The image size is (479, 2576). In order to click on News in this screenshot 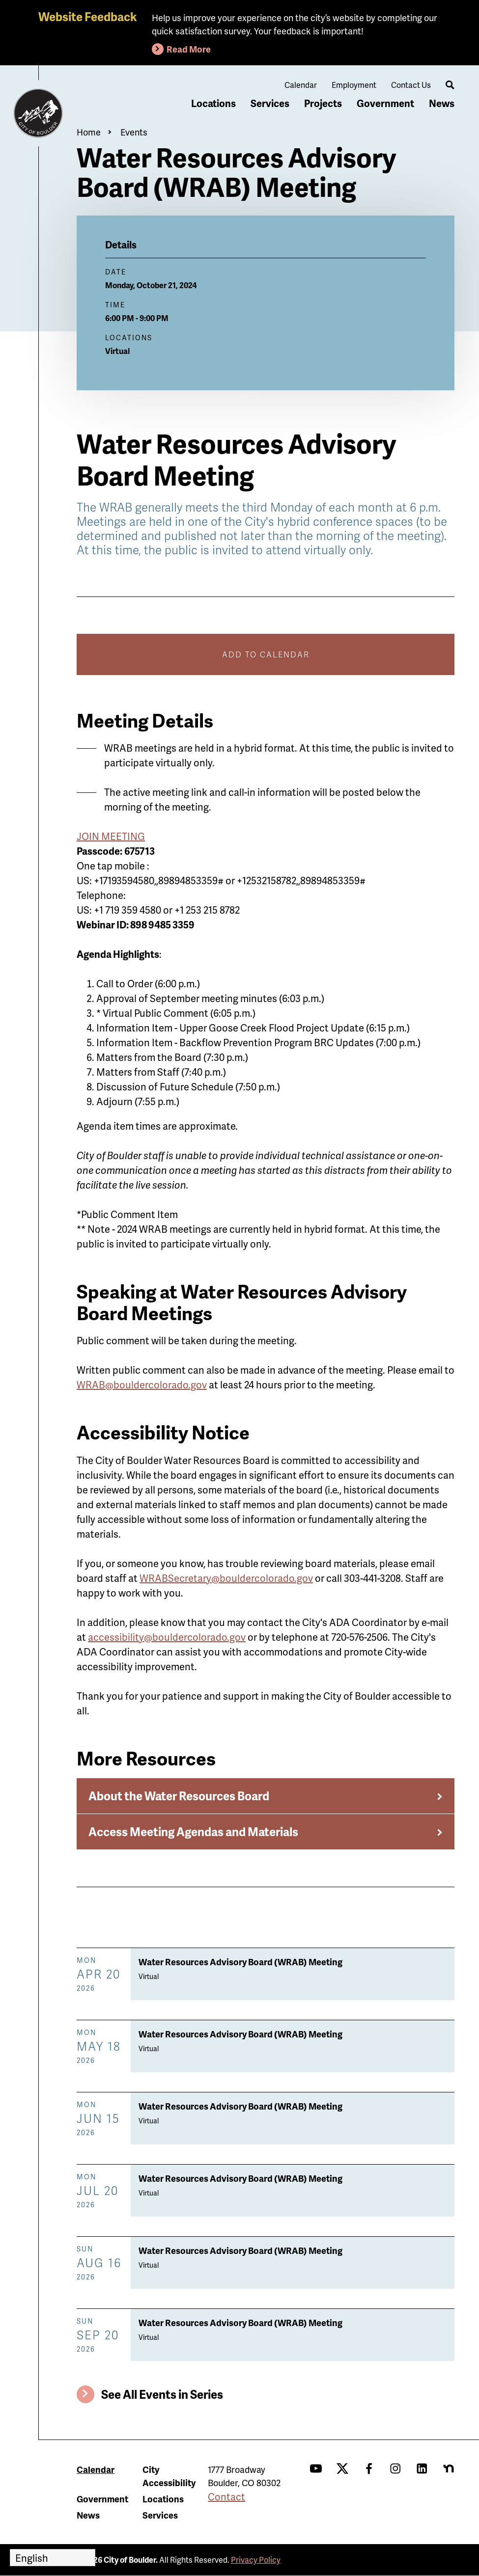, I will do `click(441, 103)`.